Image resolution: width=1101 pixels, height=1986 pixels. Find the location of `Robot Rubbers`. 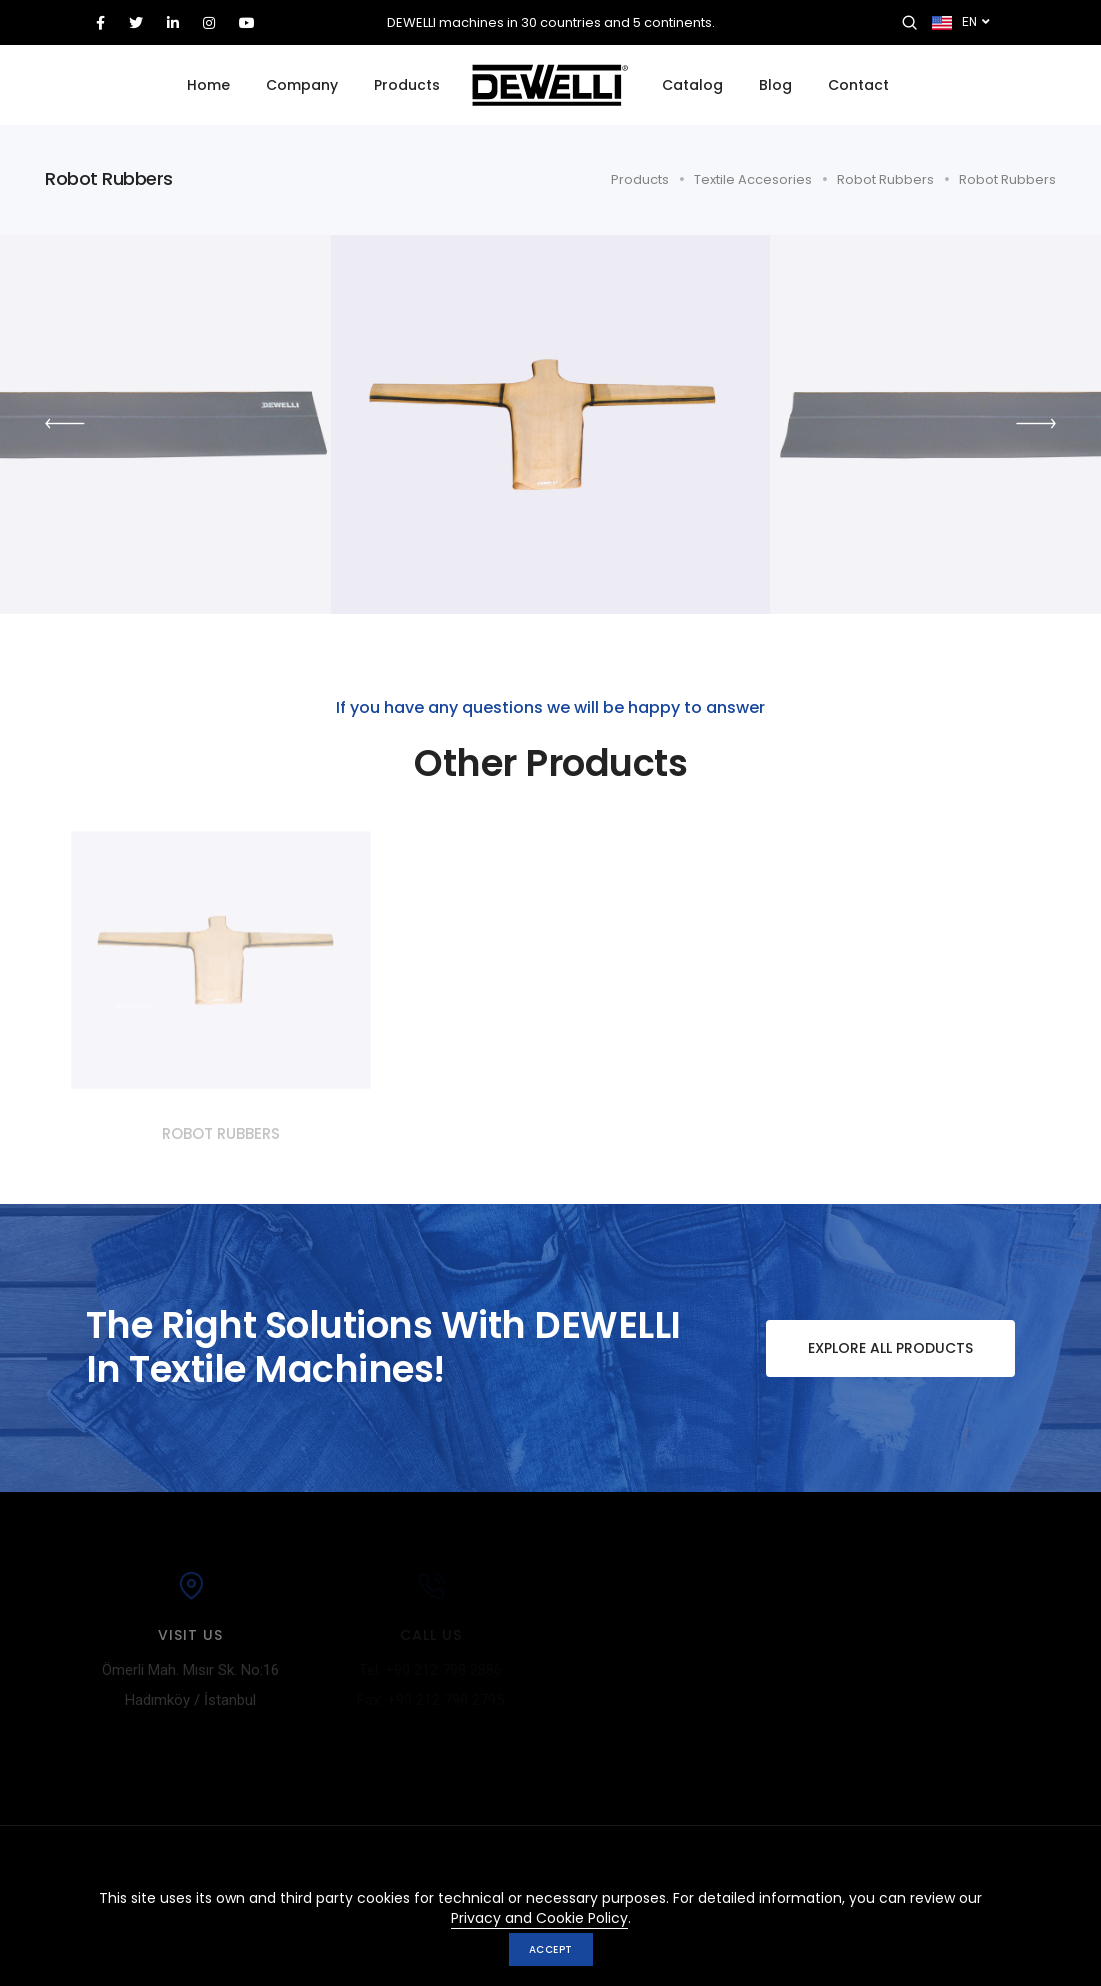

Robot Rubbers is located at coordinates (885, 179).